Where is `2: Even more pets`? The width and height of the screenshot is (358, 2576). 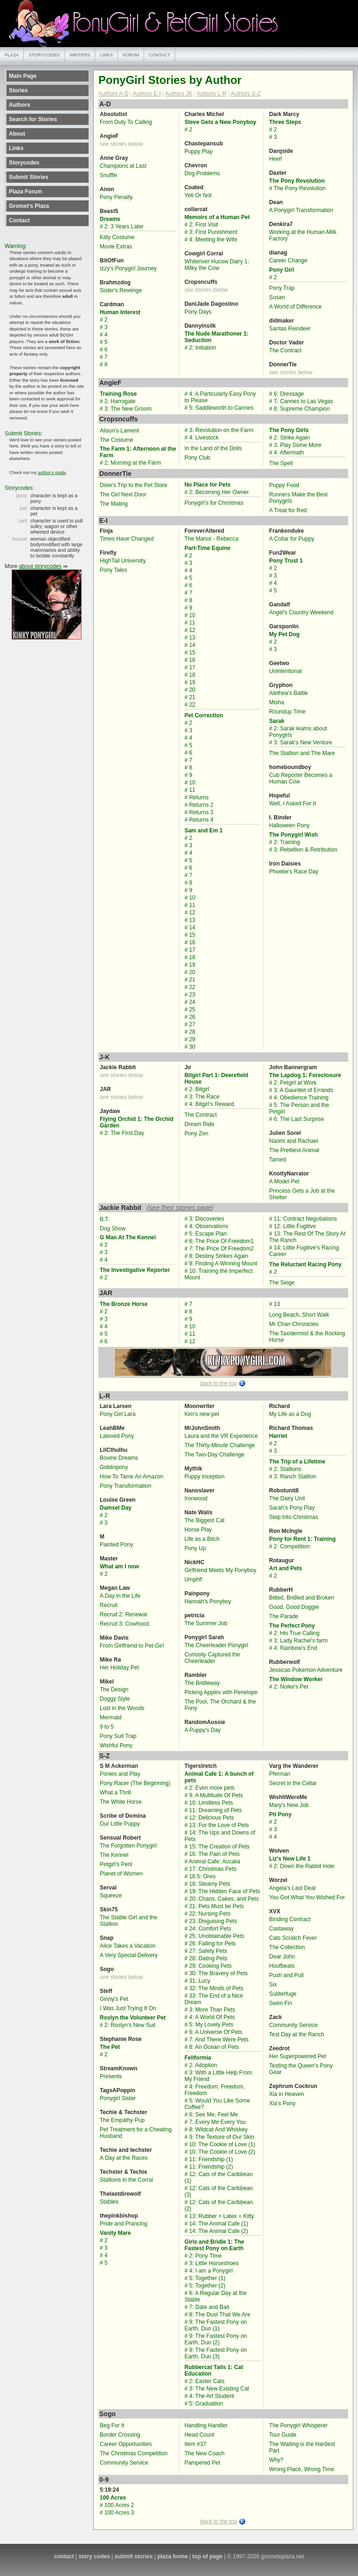
2: Even more pets is located at coordinates (211, 1788).